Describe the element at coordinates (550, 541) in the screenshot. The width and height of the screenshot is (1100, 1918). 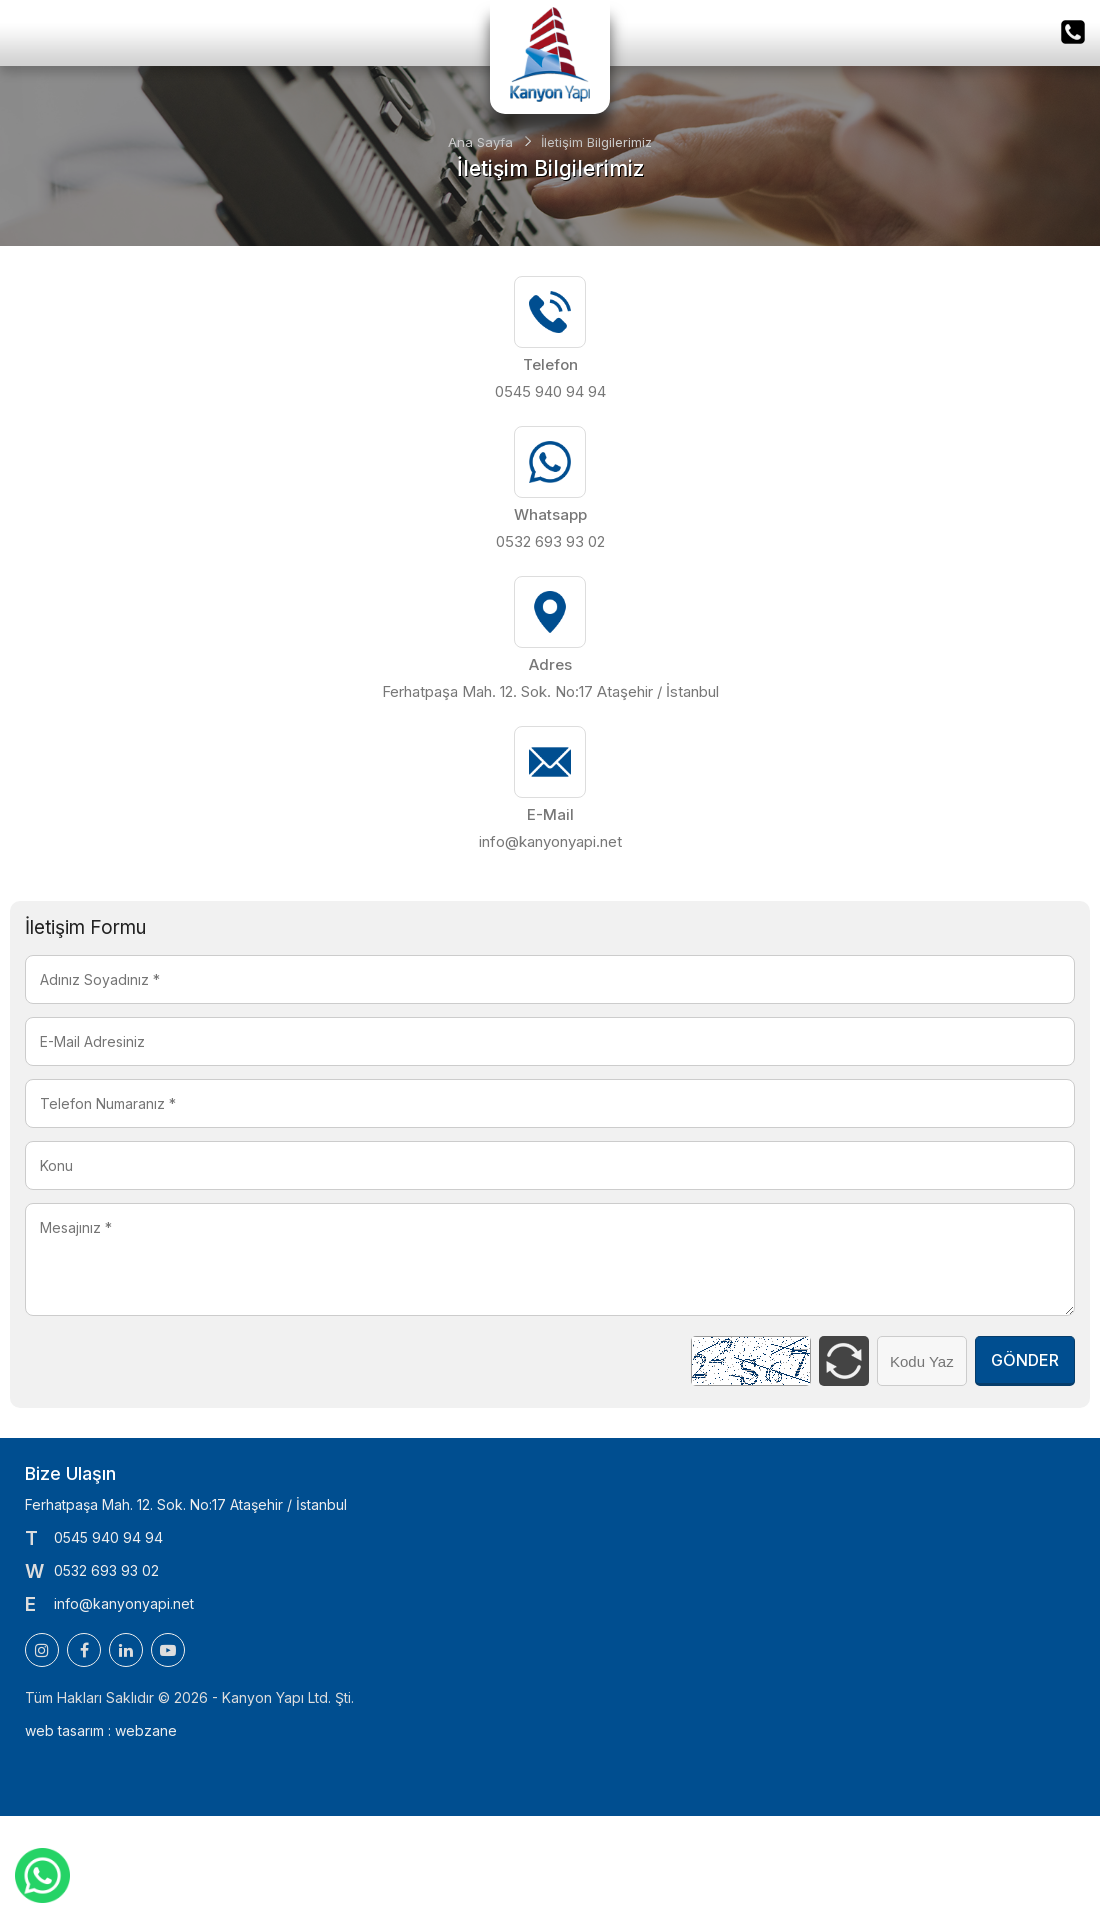
I see `0532 693 93 02` at that location.